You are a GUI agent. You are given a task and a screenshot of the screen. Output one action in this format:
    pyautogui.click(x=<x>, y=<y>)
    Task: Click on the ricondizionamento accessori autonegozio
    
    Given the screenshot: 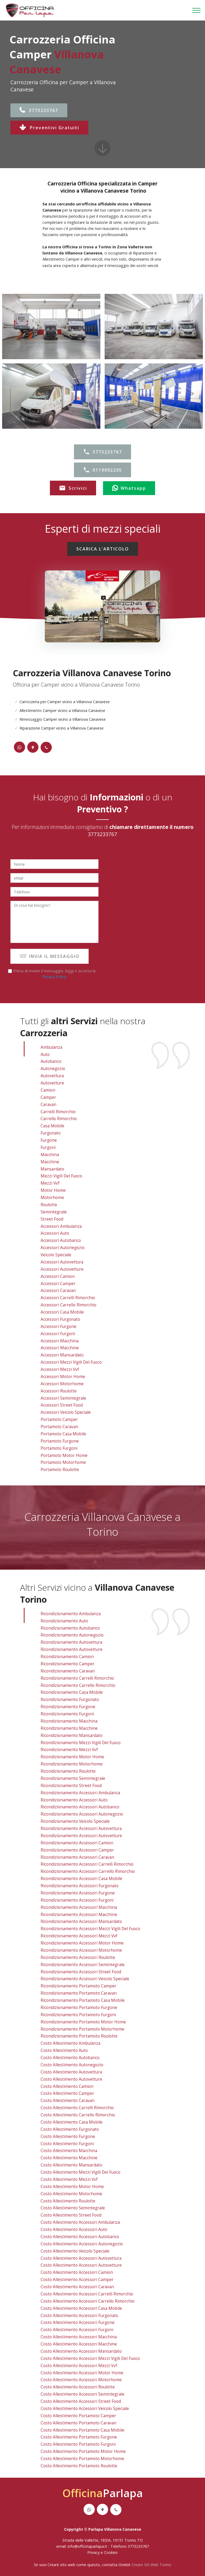 What is the action you would take?
    pyautogui.click(x=82, y=1814)
    